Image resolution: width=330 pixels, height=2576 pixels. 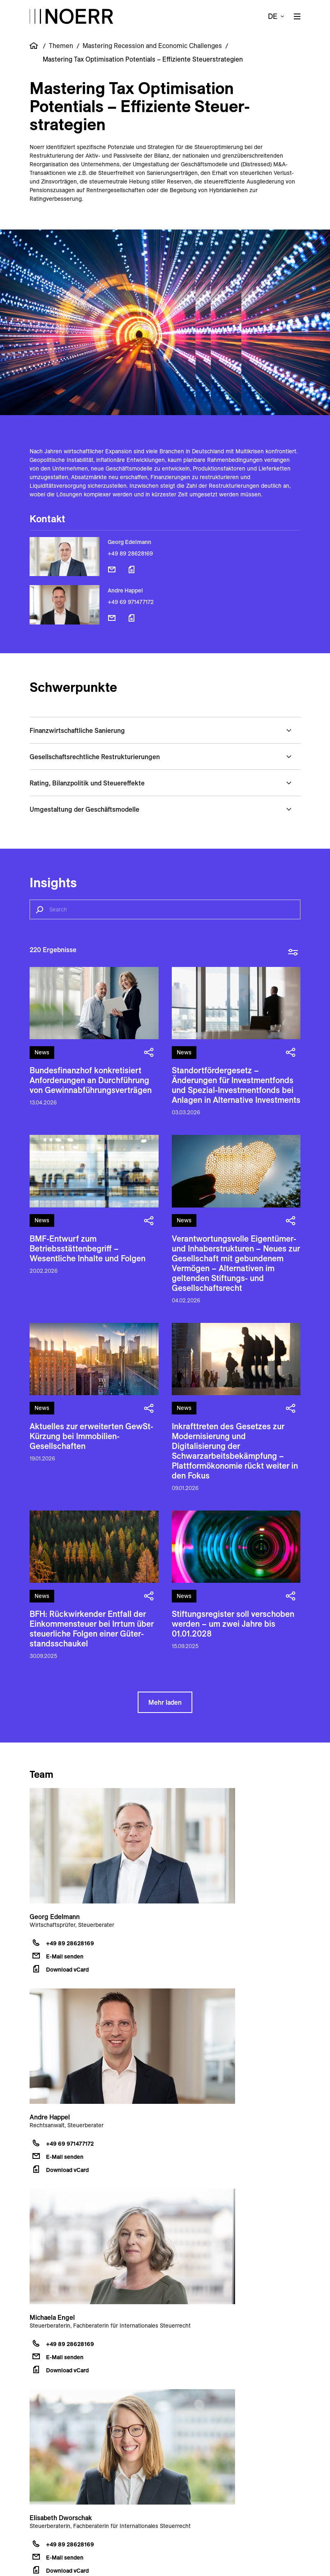 What do you see at coordinates (272, 16) in the screenshot?
I see `de [button]` at bounding box center [272, 16].